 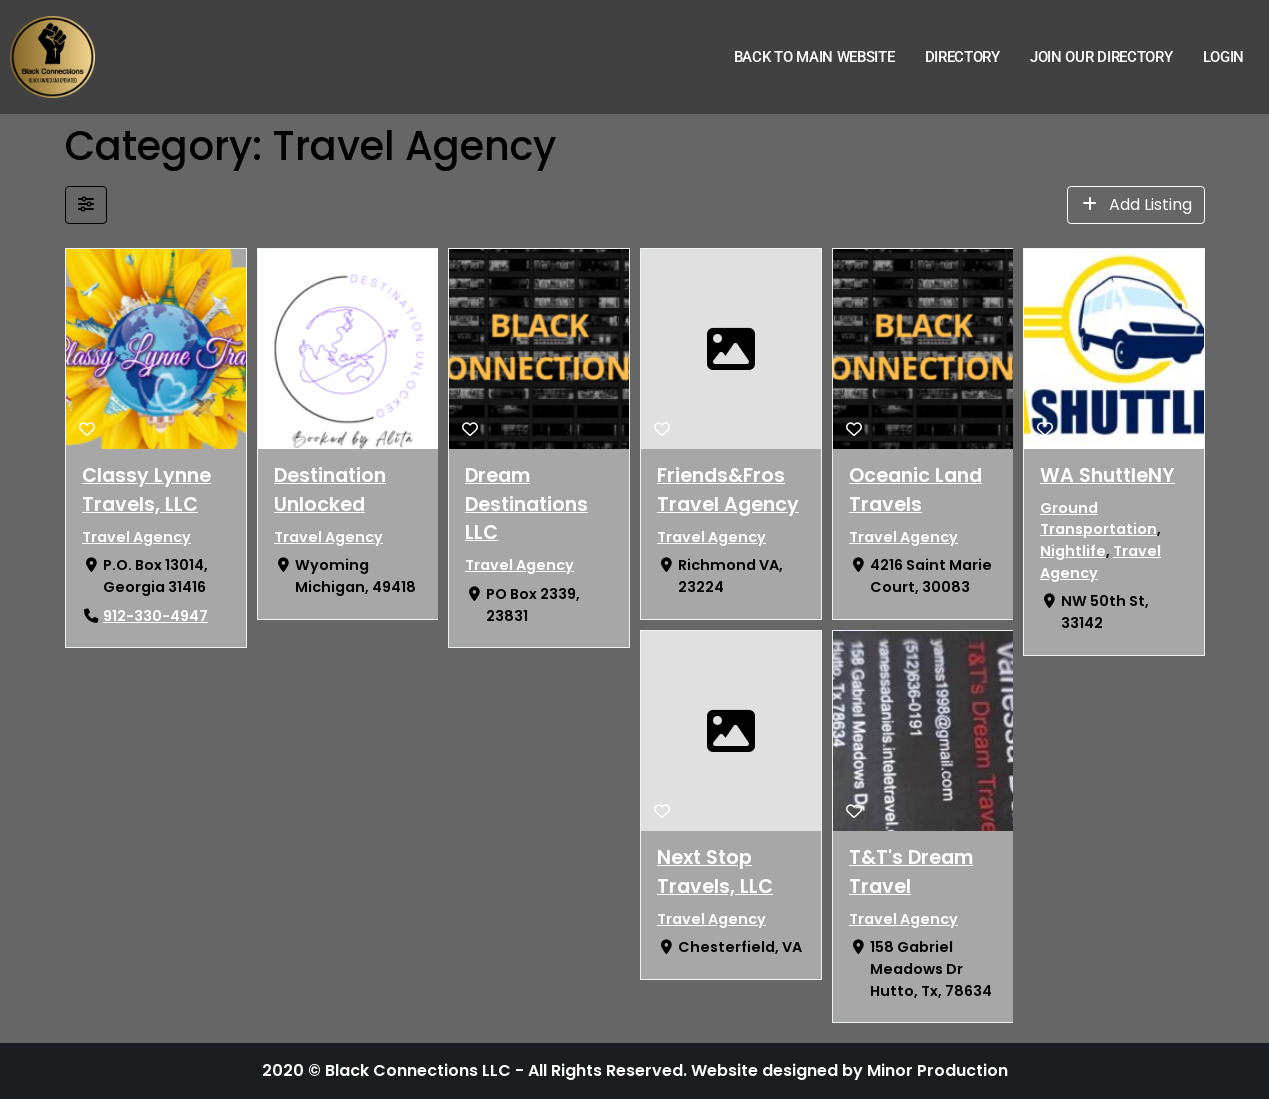 I want to click on Destination Unlocked, so click(x=329, y=490).